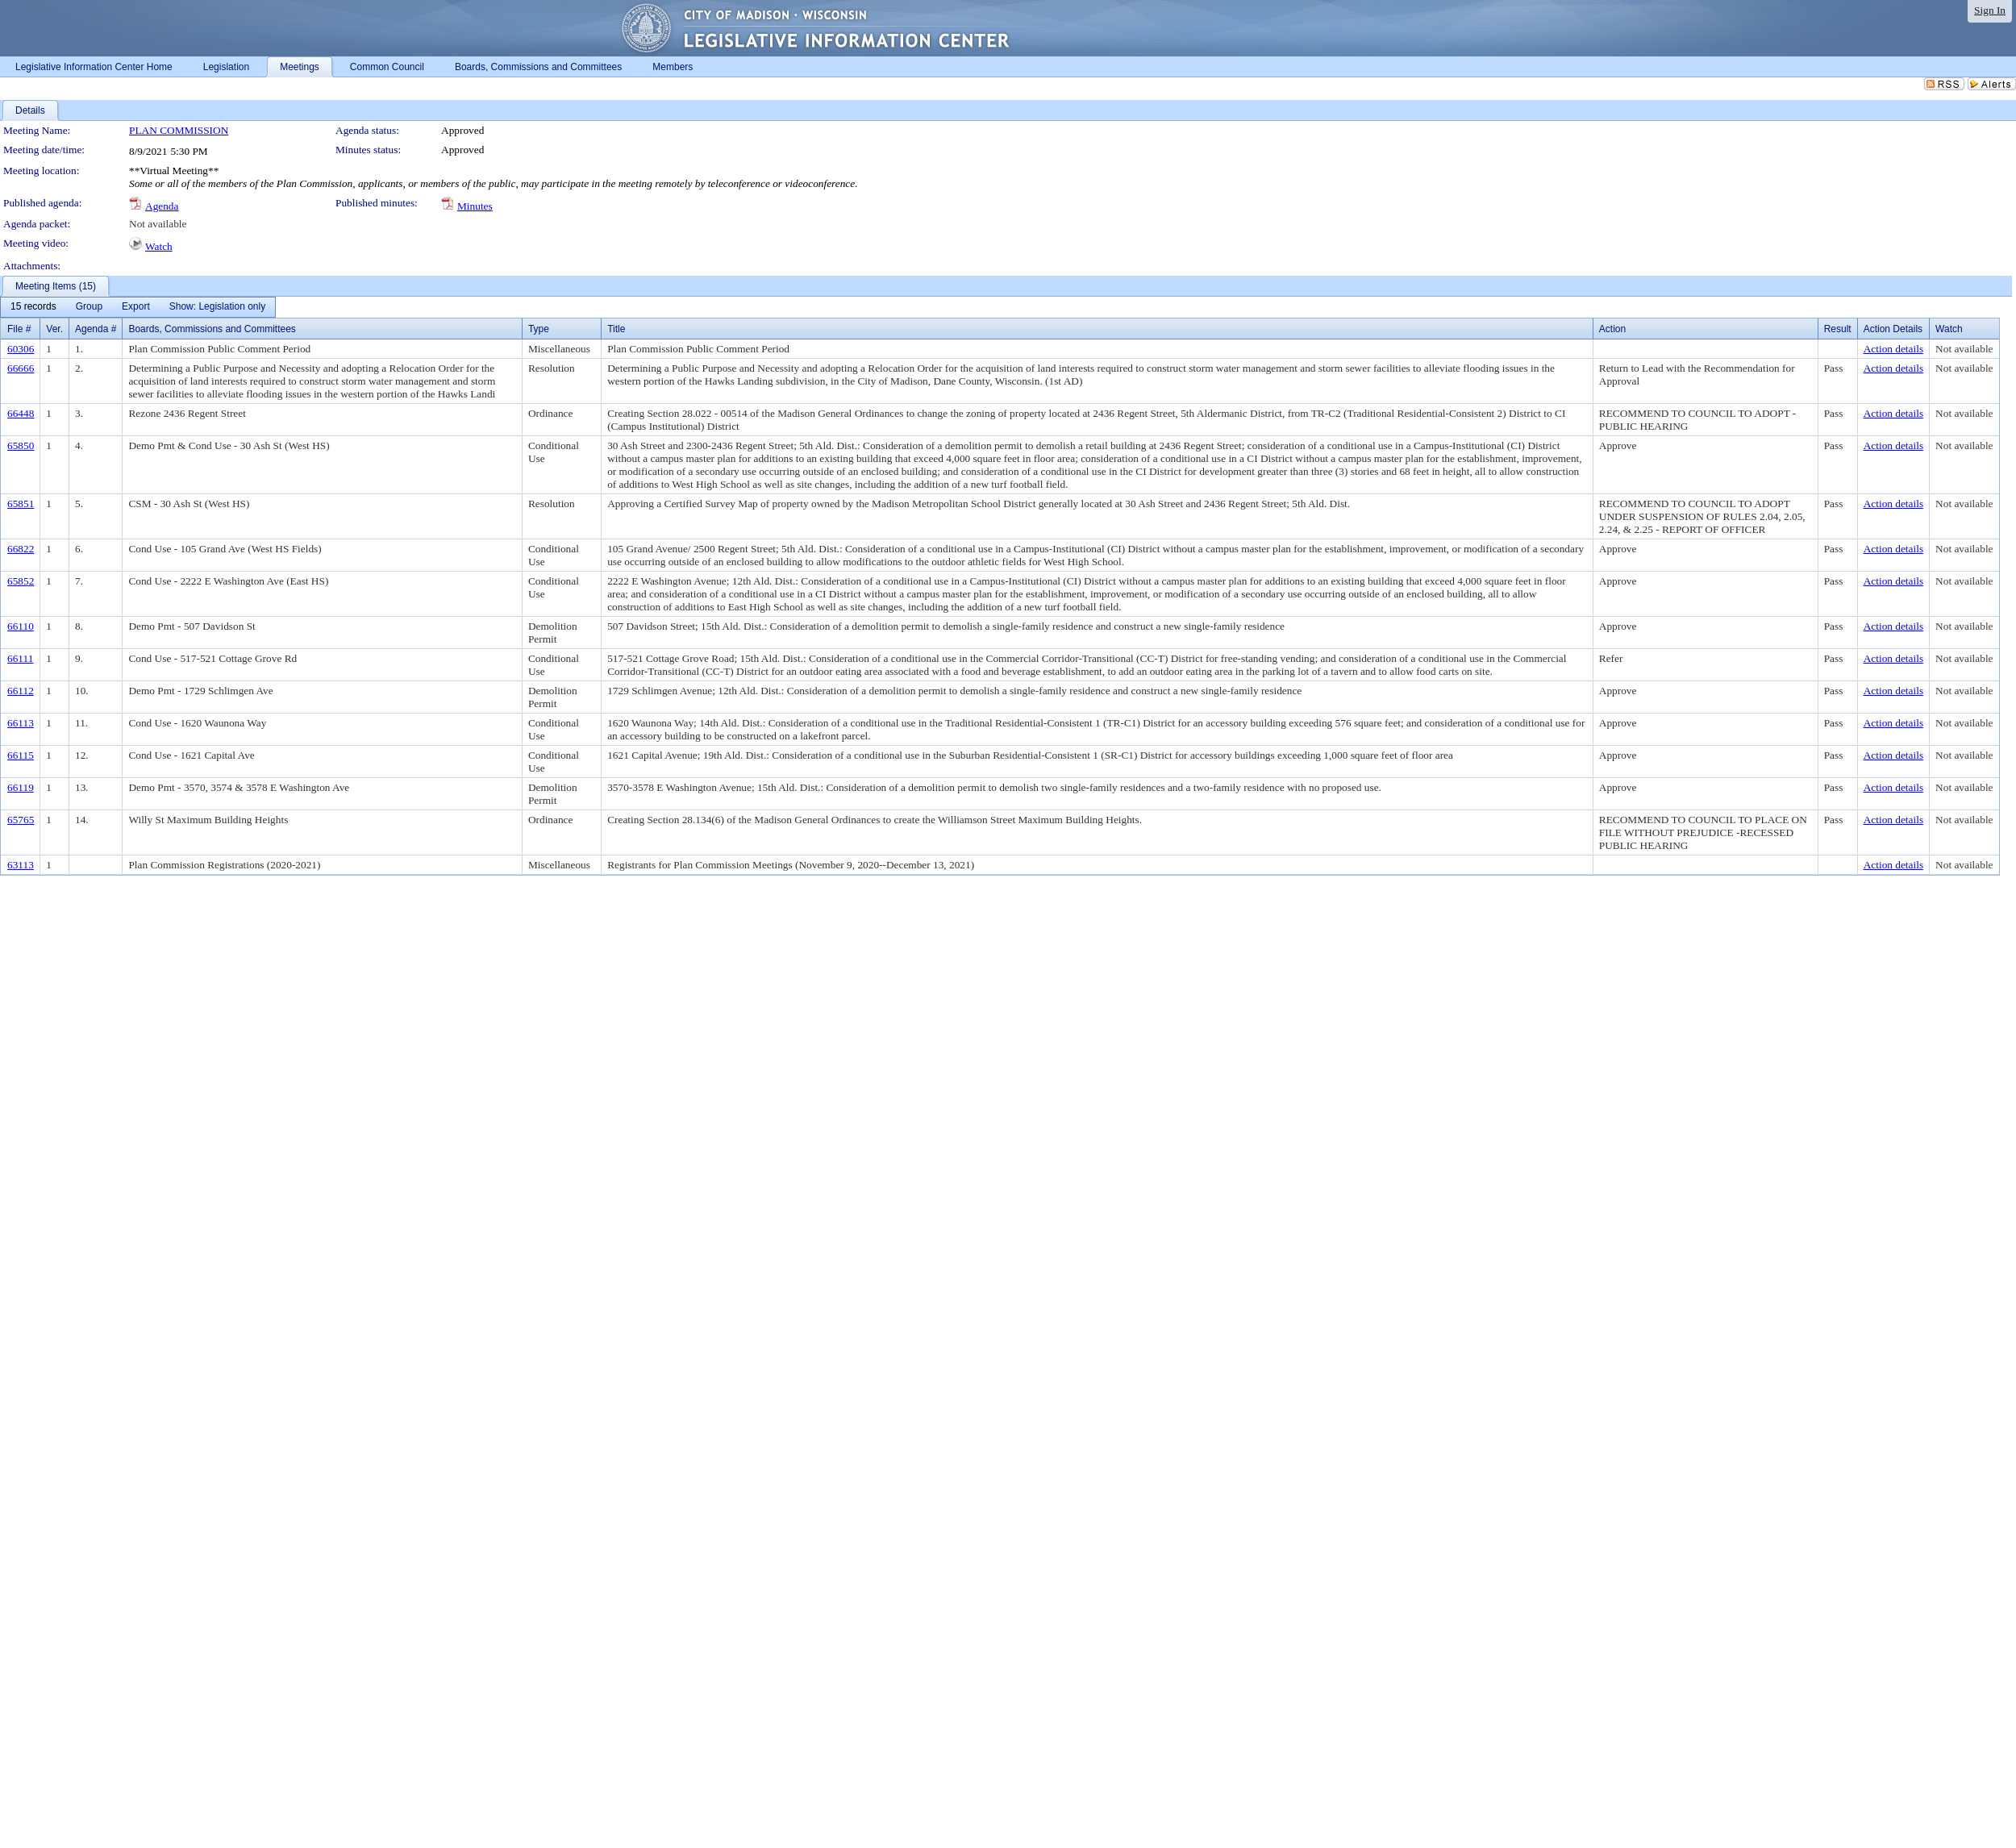 This screenshot has height=1848, width=2016. Describe the element at coordinates (20, 368) in the screenshot. I see `66666` at that location.